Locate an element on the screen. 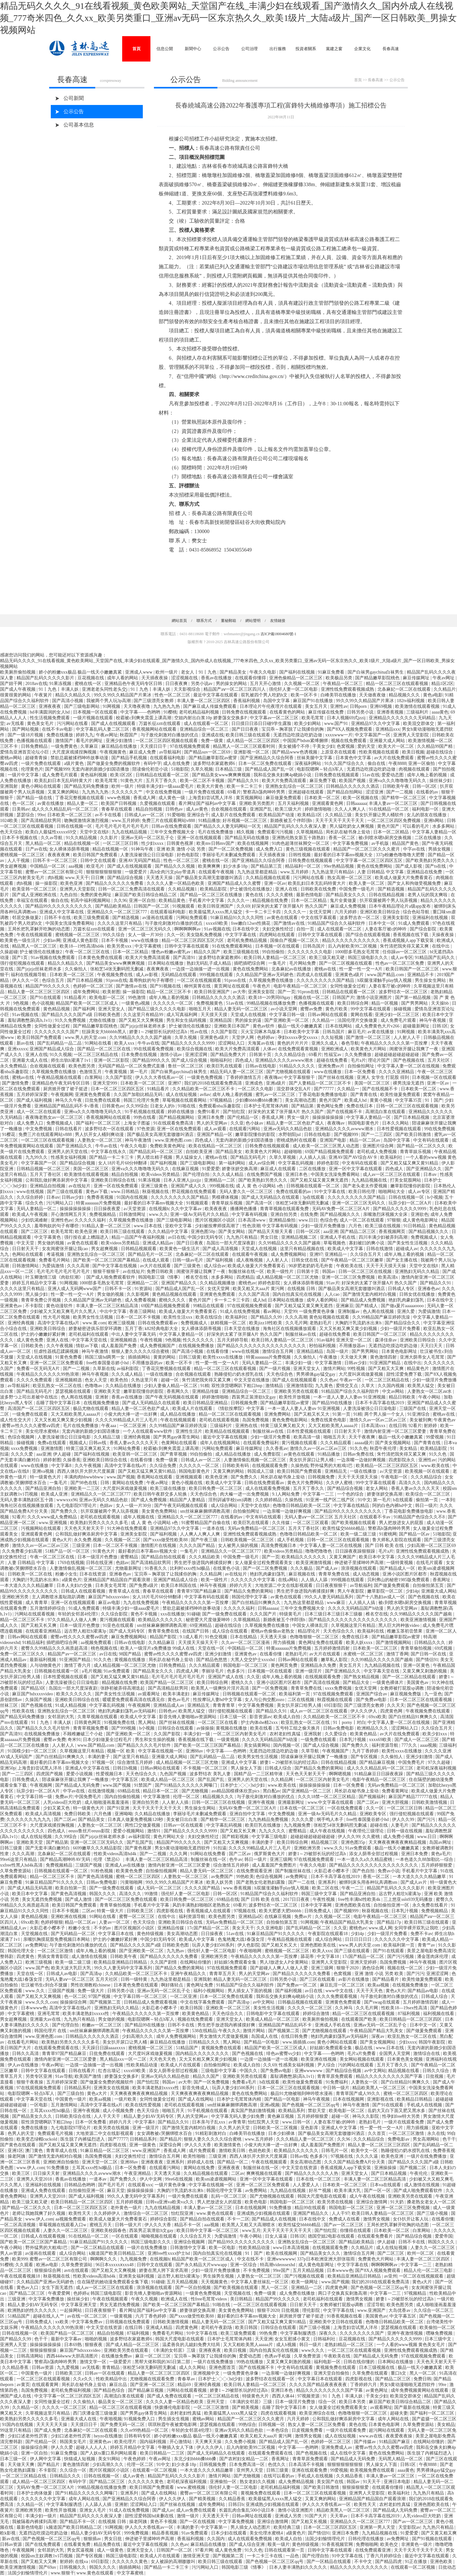 Image resolution: width=457 pixels, height=2576 pixels. 无码人妻丰满熟妇区五十路 is located at coordinates (27, 1499).